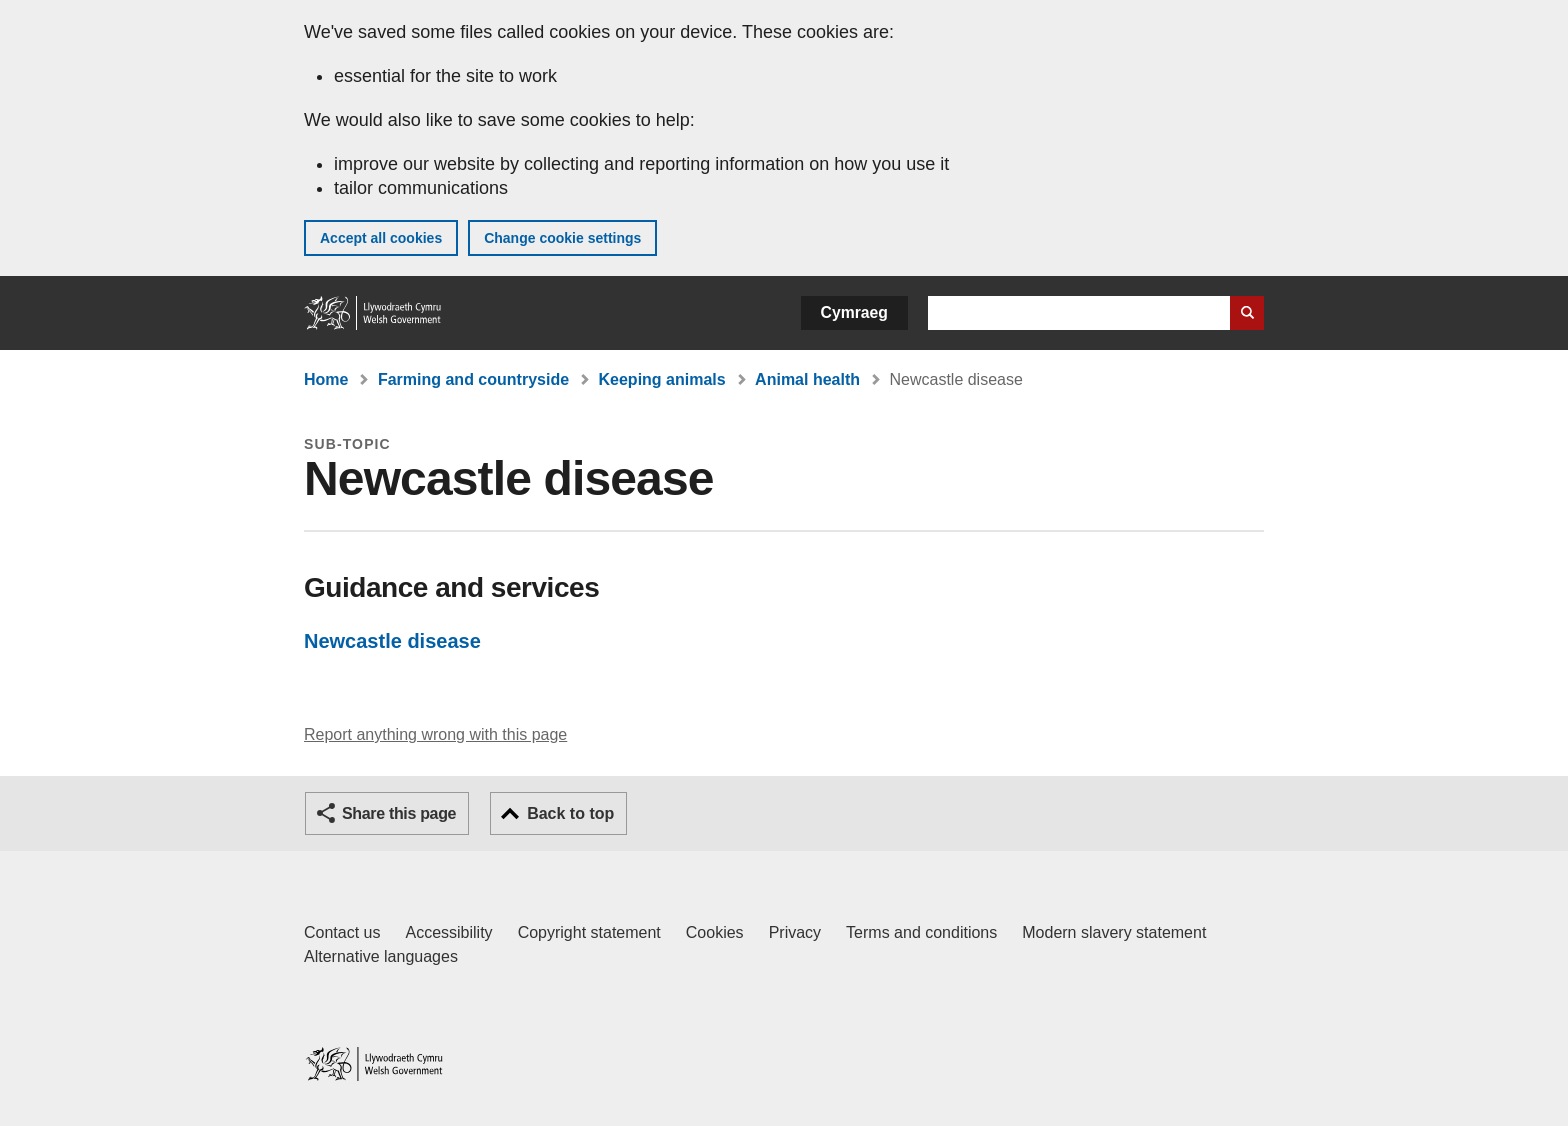  I want to click on Farming and countryside, so click(473, 379).